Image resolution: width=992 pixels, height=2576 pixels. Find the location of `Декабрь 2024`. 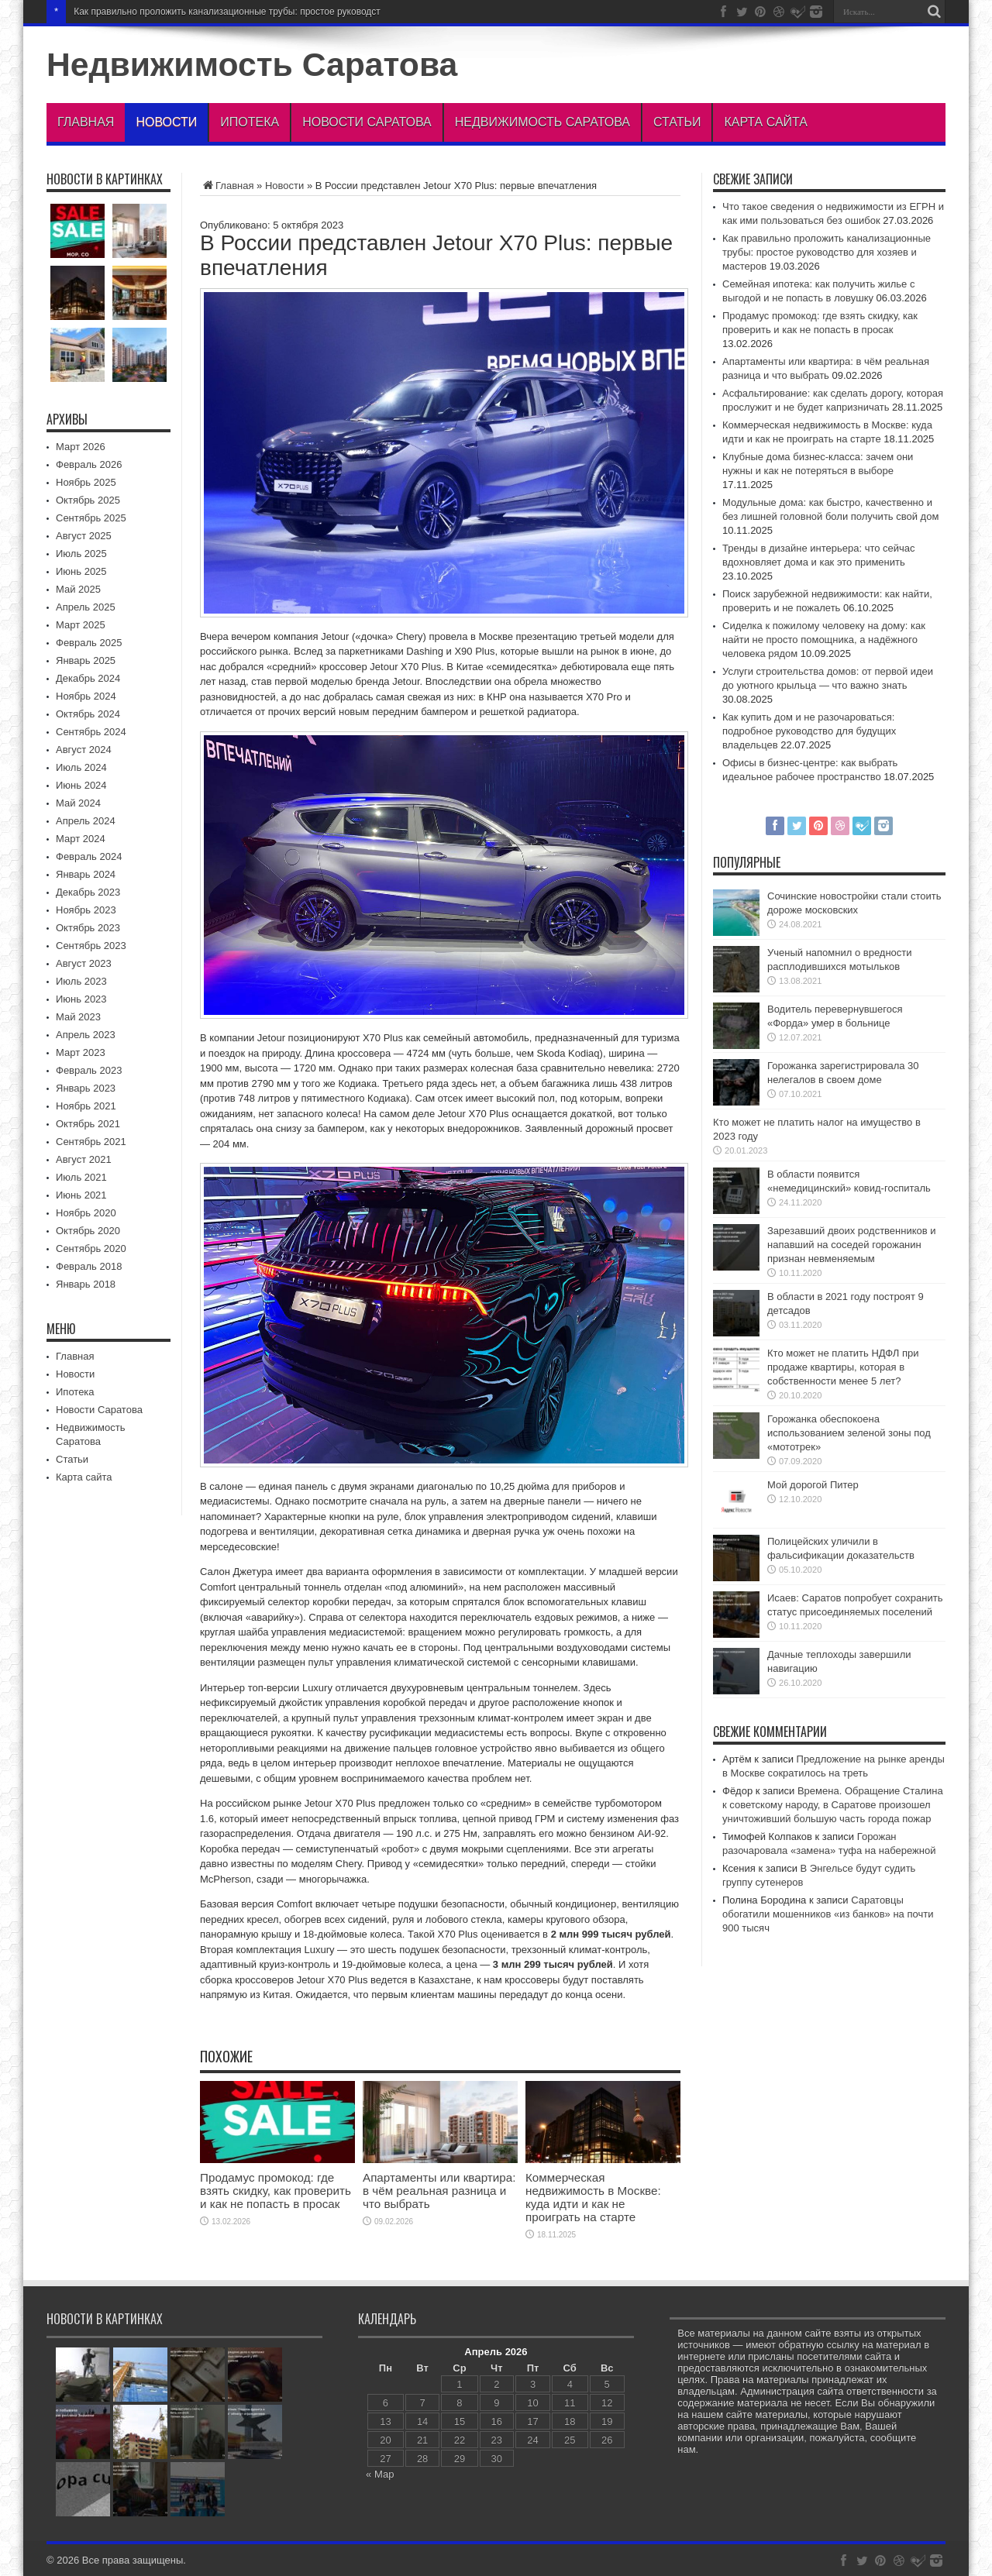

Декабрь 2024 is located at coordinates (88, 678).